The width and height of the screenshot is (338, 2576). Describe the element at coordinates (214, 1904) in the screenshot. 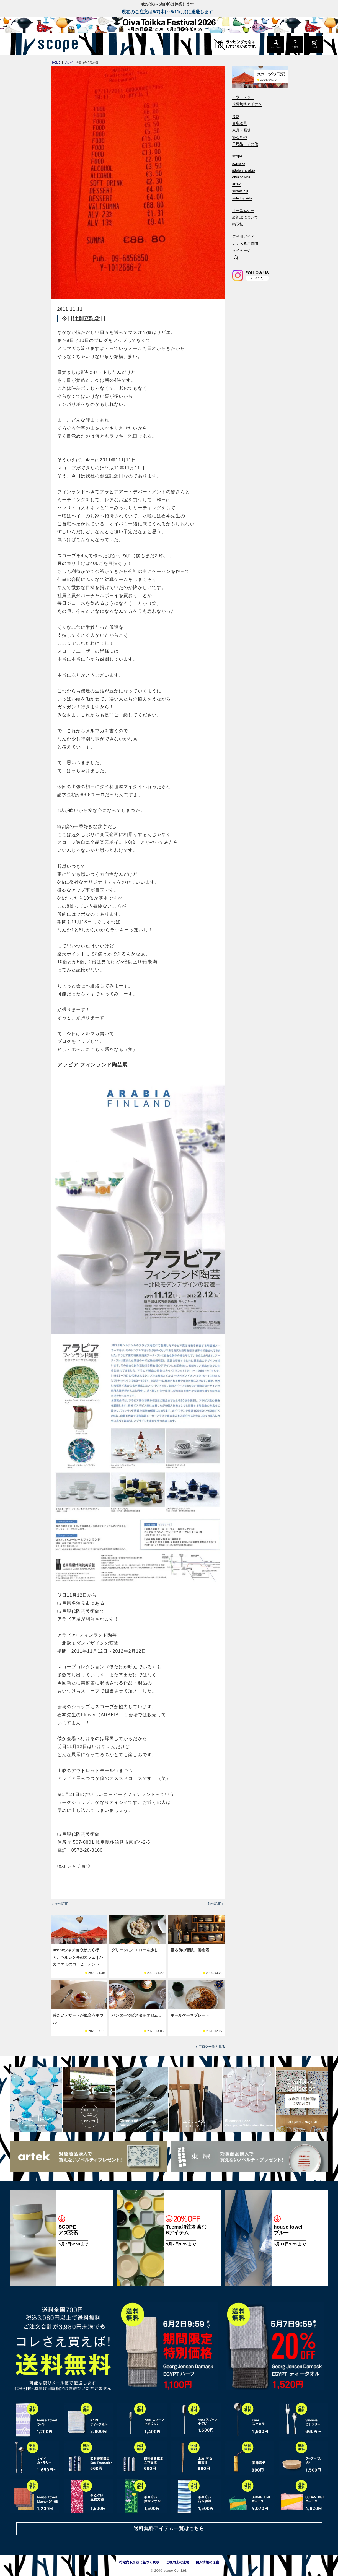

I see `前の記事` at that location.